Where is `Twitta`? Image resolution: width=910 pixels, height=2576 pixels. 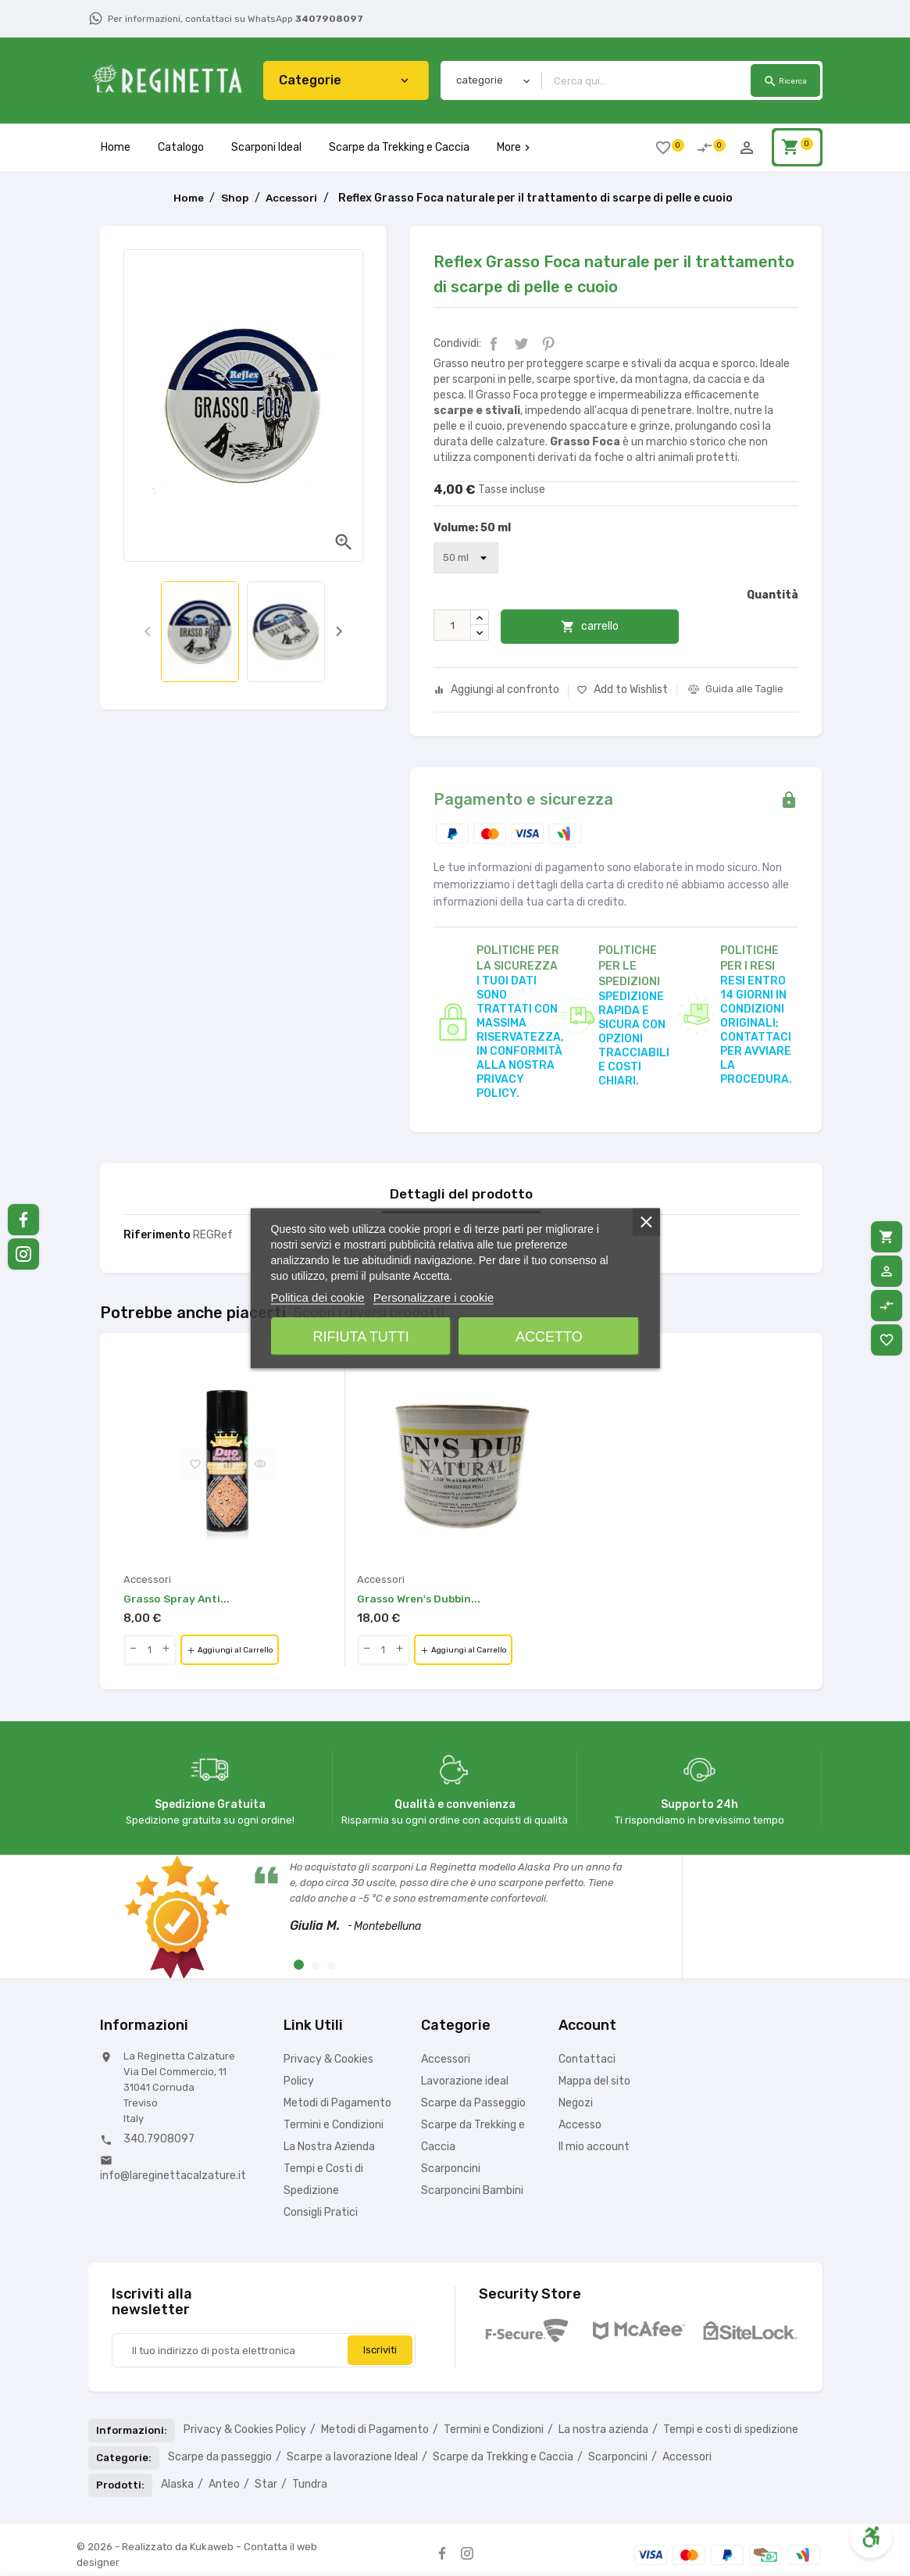
Twitta is located at coordinates (521, 343).